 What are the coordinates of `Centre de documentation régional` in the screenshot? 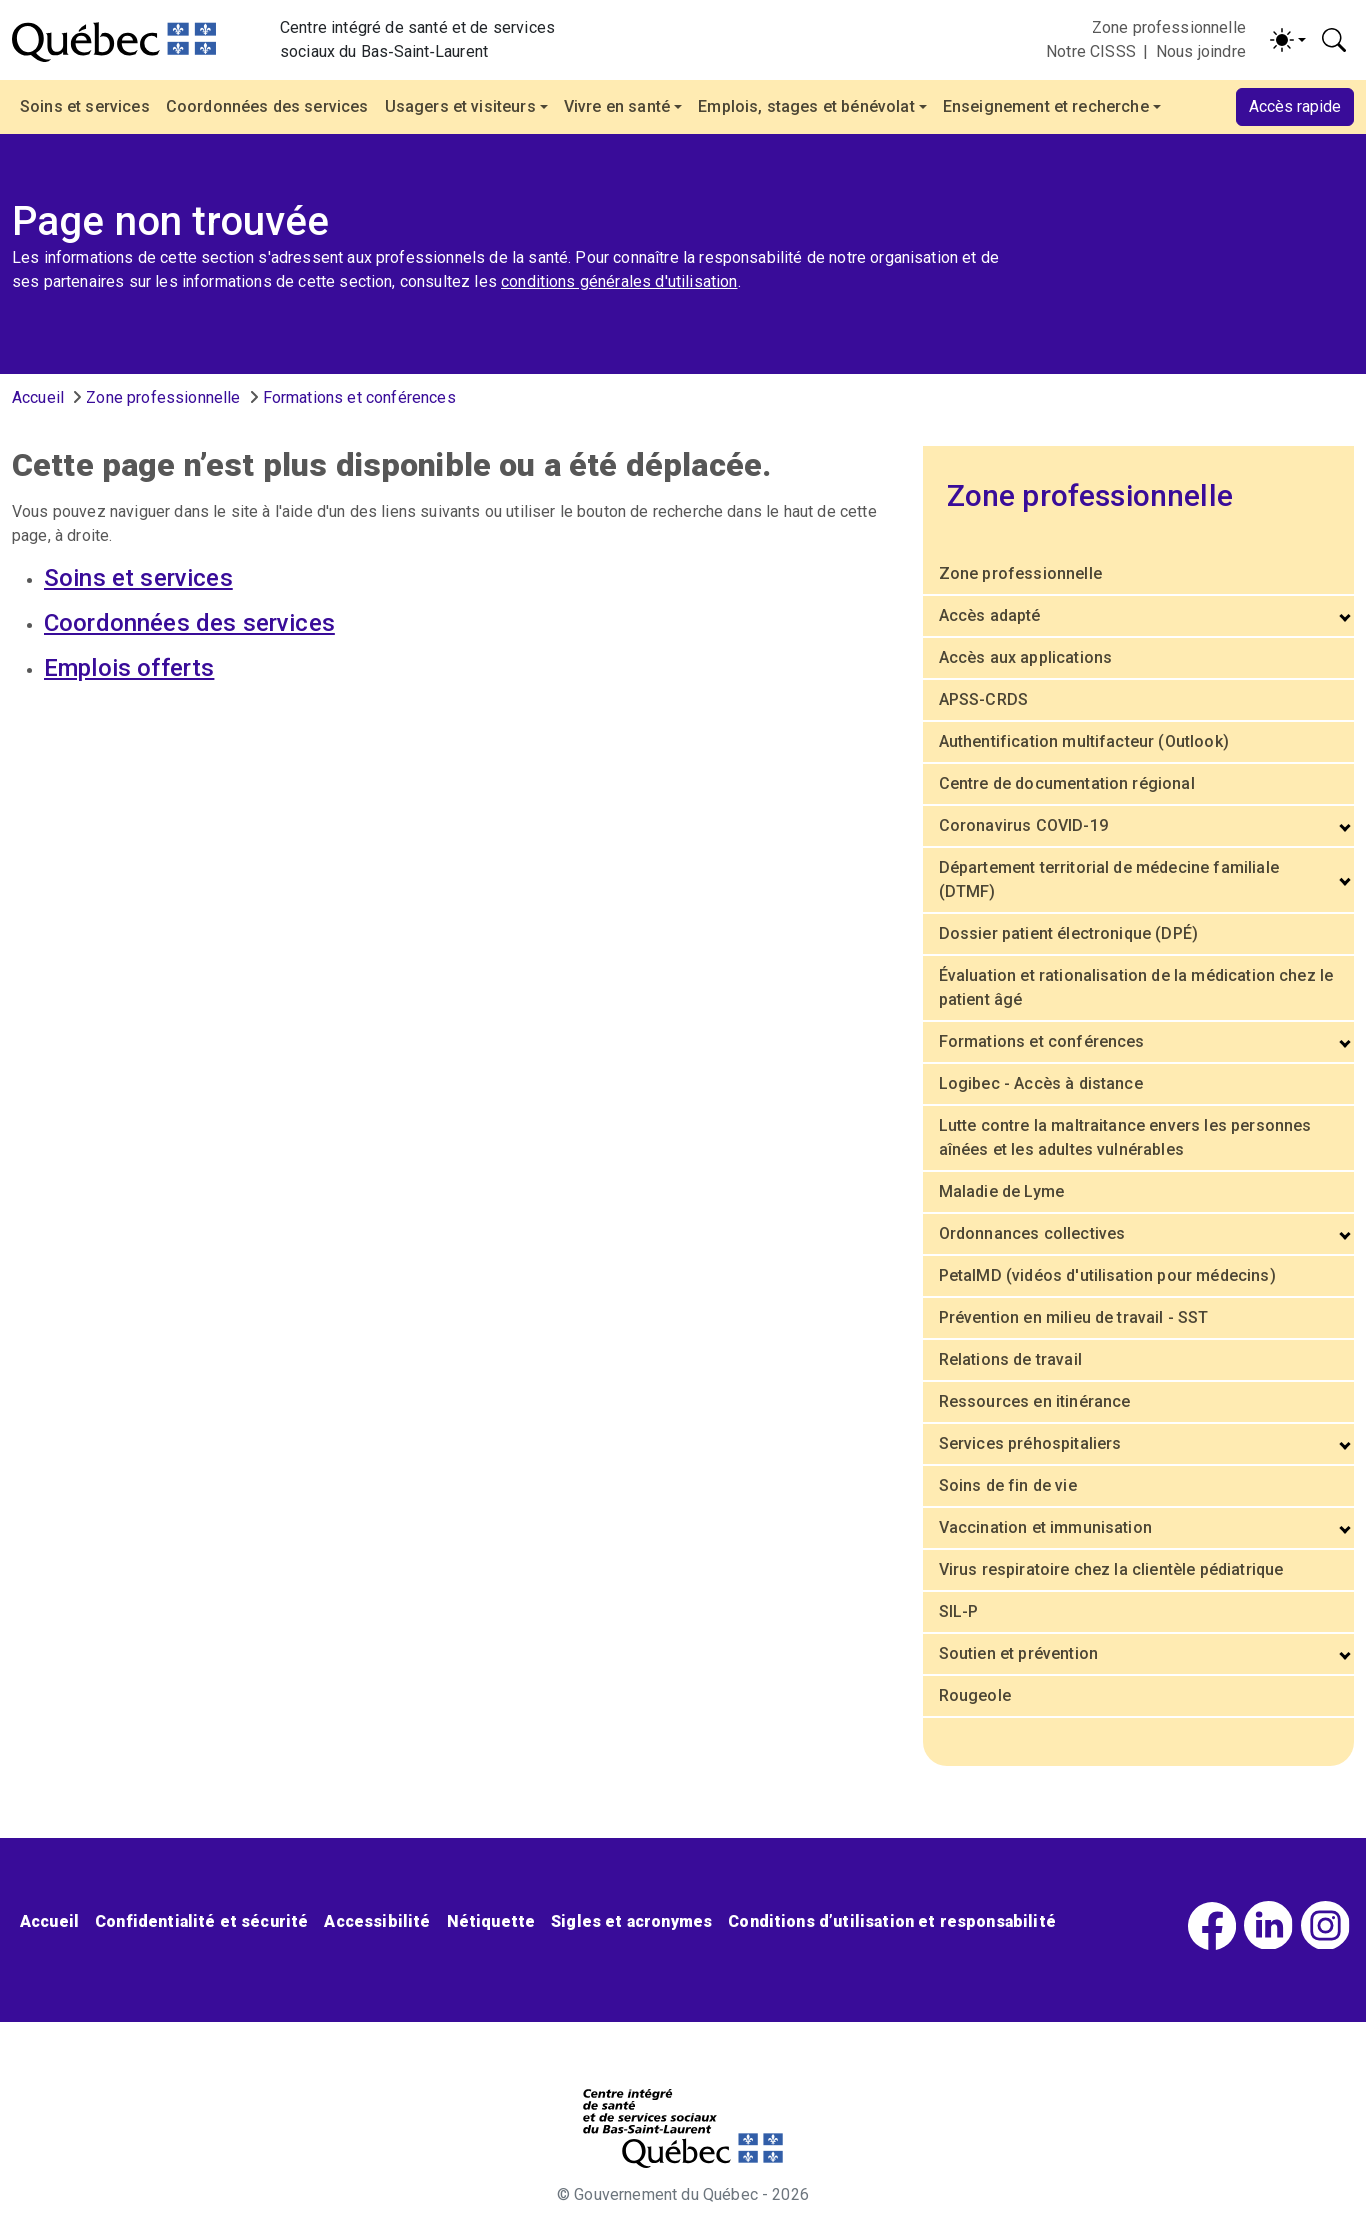 It's located at (1067, 783).